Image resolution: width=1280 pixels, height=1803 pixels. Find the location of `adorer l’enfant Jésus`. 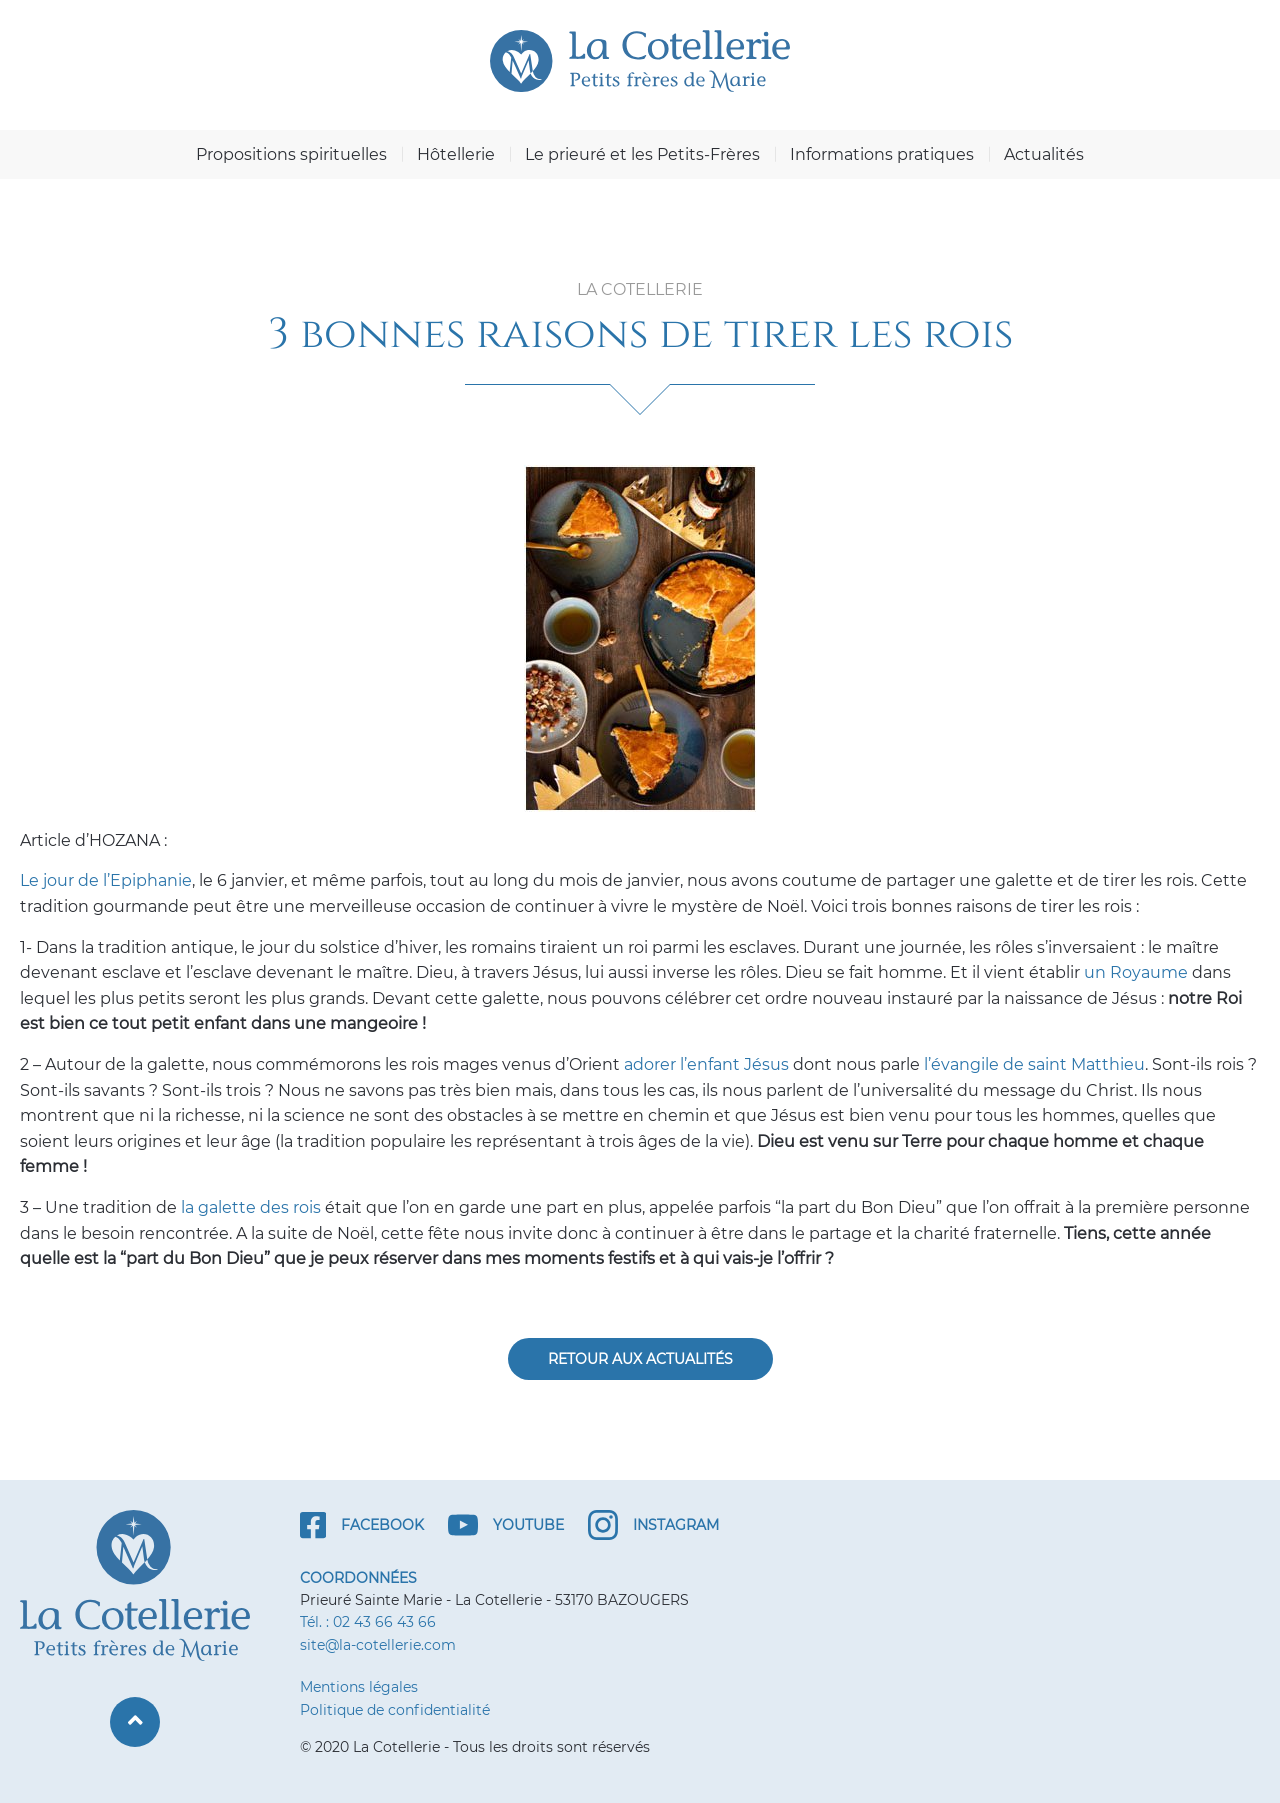

adorer l’enfant Jésus is located at coordinates (706, 1064).